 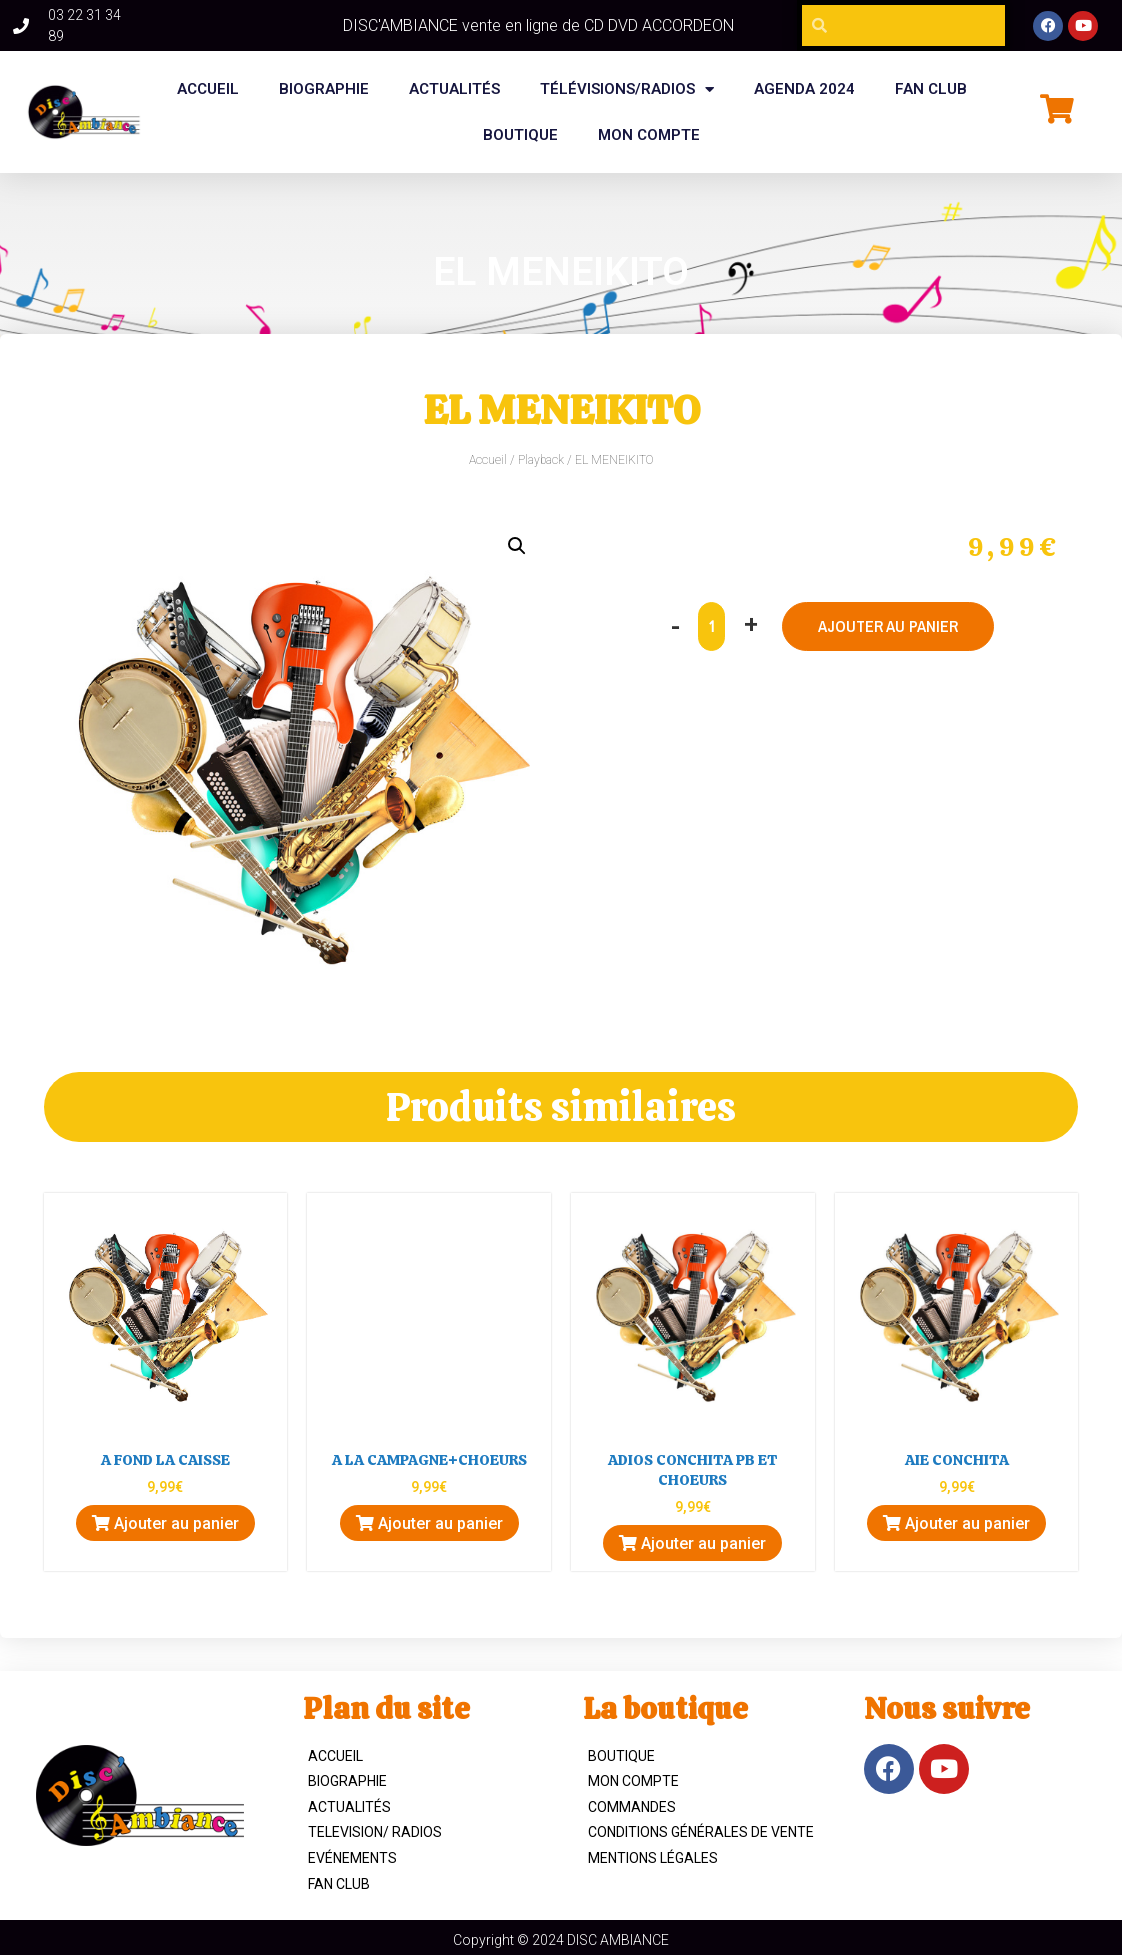 I want to click on Fan Club, so click(x=339, y=1884).